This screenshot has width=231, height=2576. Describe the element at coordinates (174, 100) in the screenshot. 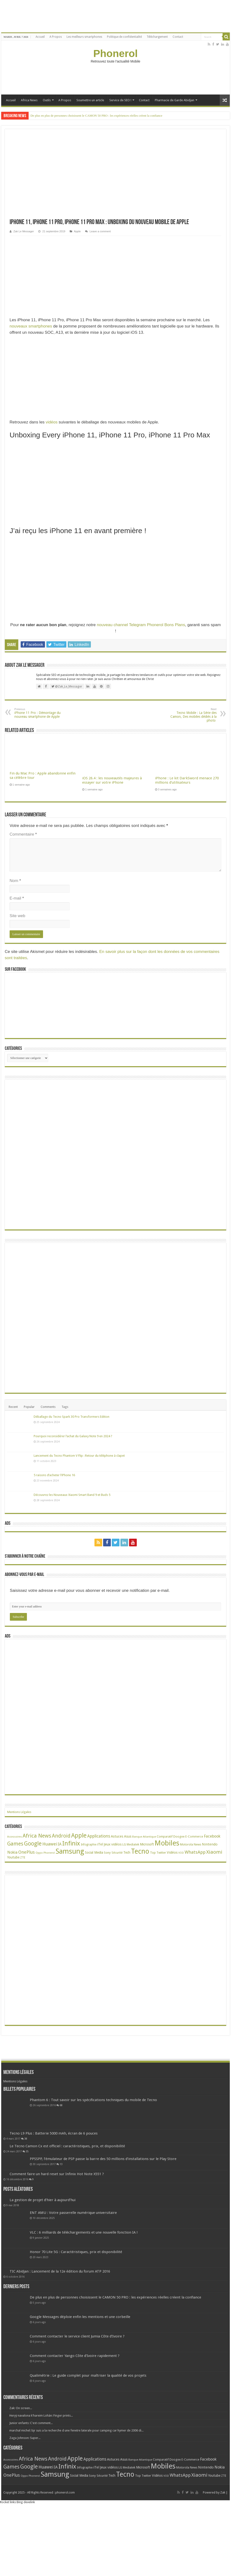

I see `Pharmacie de Garde Abidjan` at that location.